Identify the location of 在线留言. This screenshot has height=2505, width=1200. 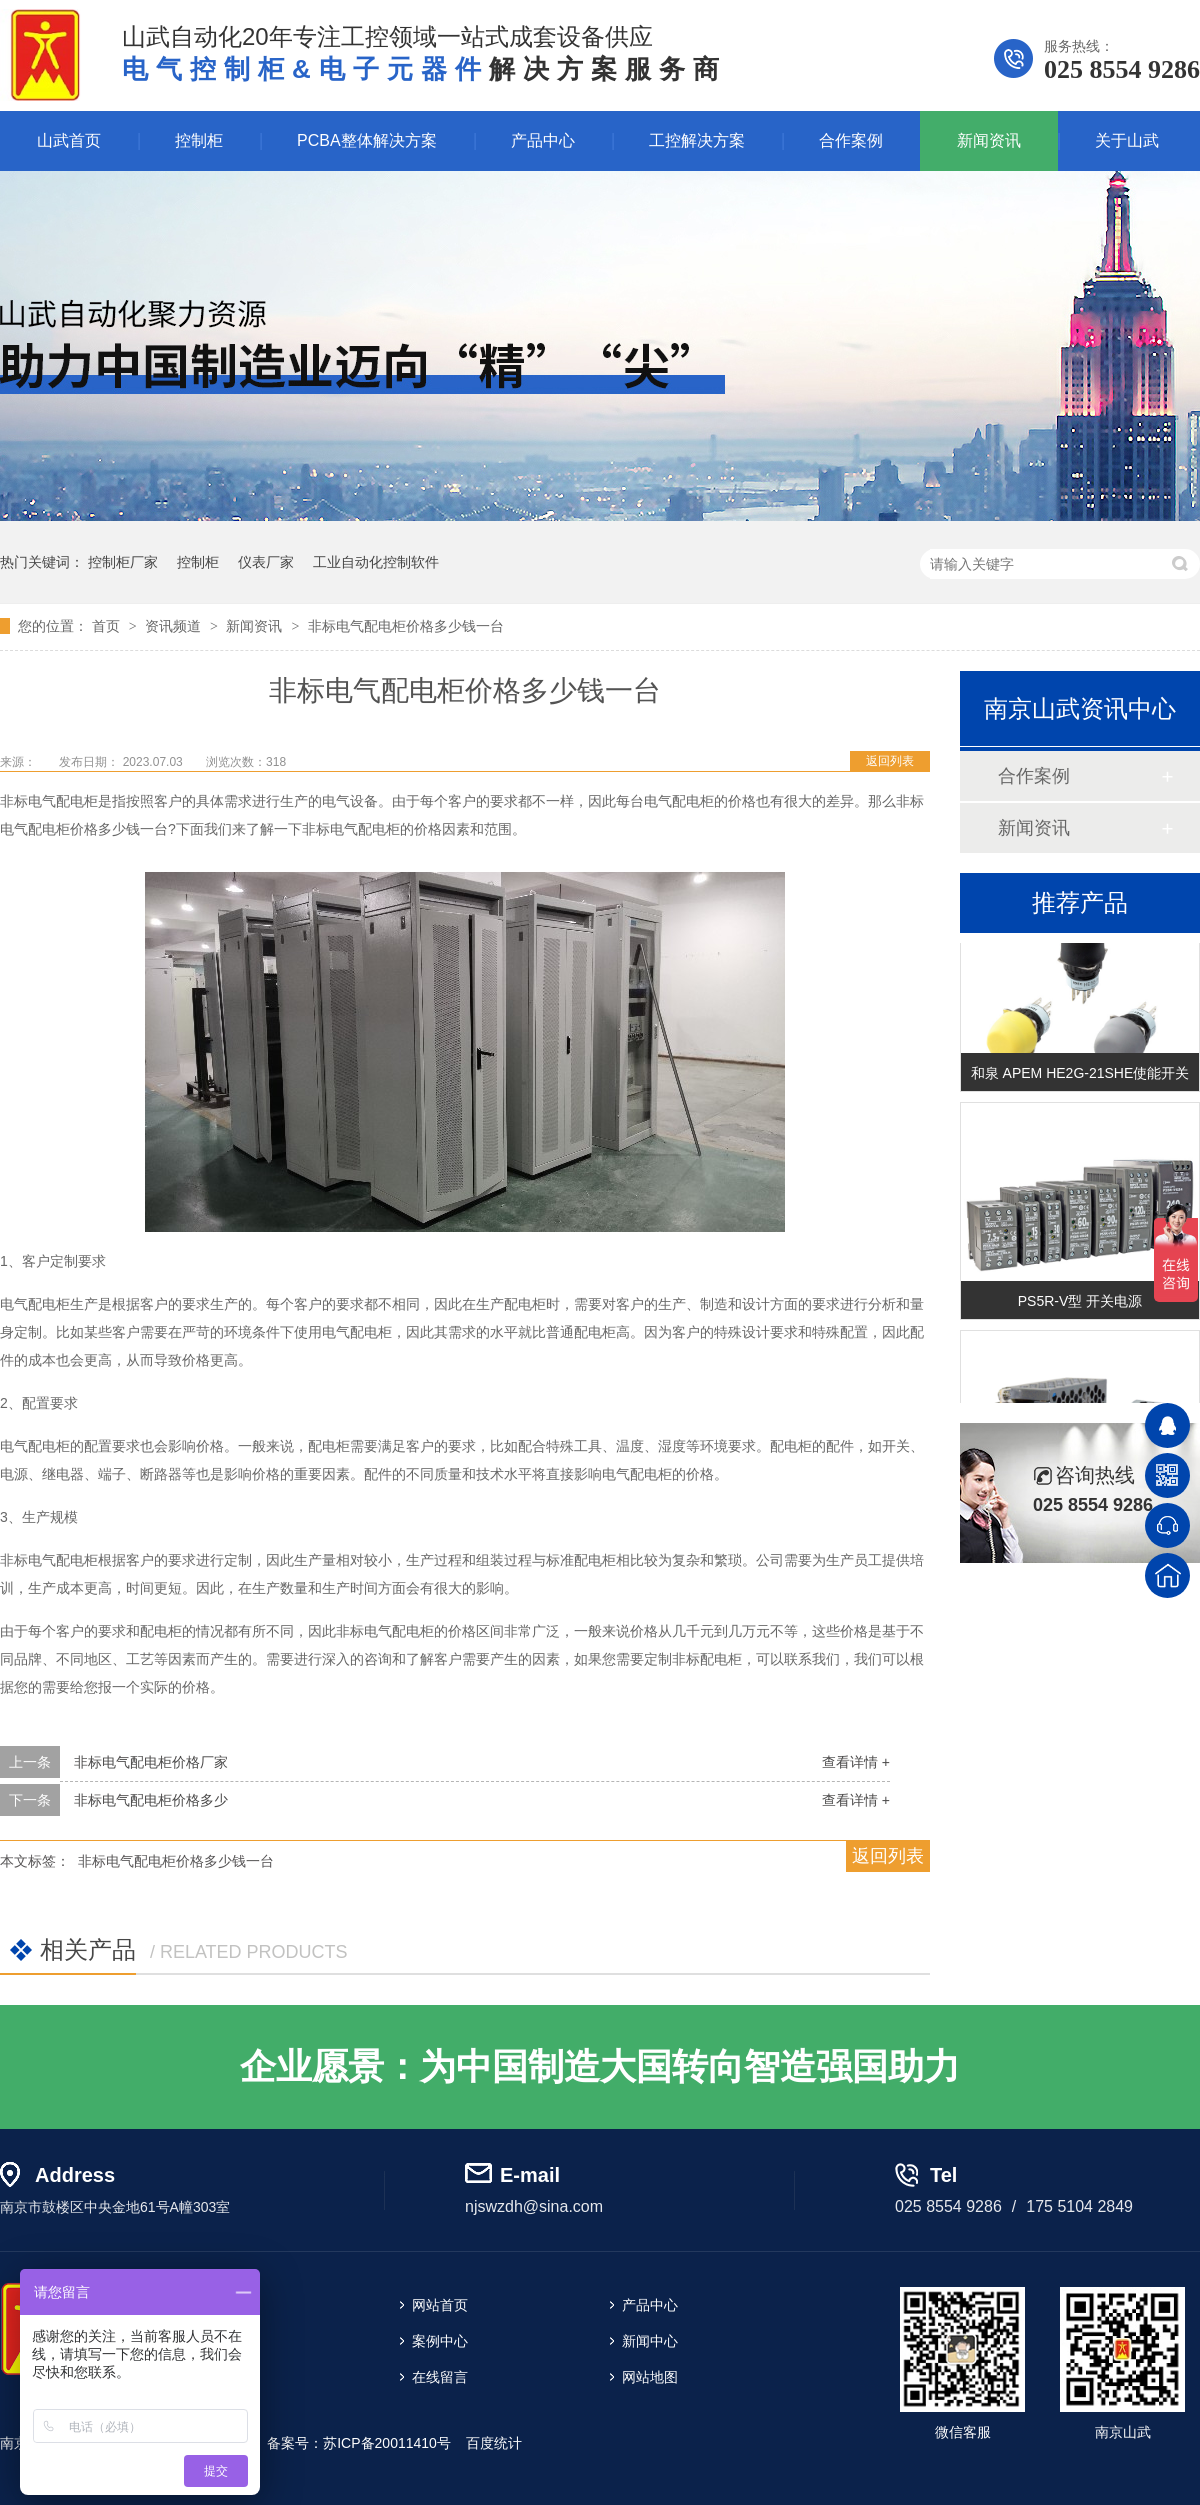
(440, 2377).